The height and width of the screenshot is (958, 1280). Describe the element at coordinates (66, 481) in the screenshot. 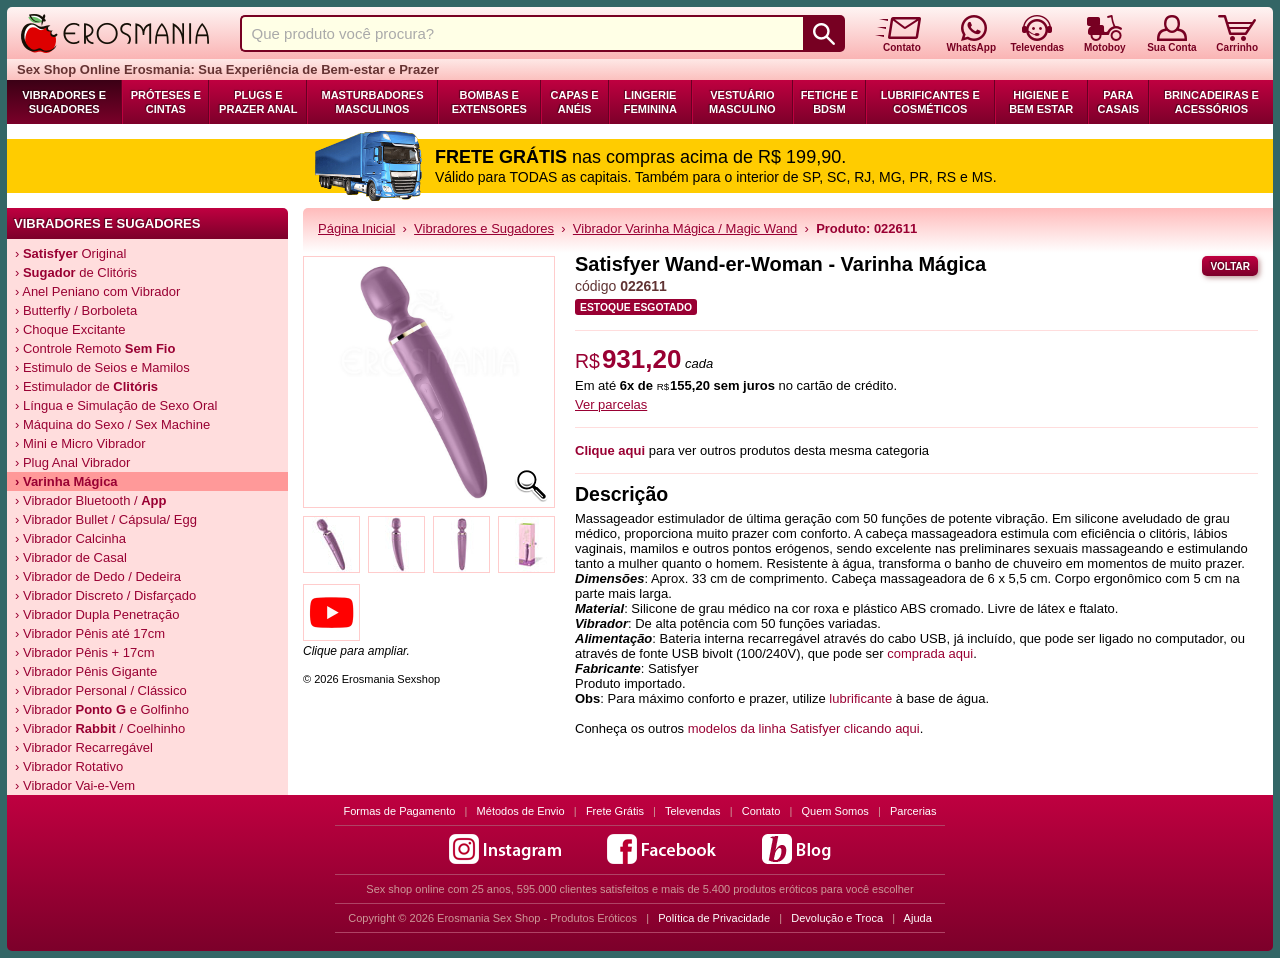

I see `› Varinha Mágica` at that location.